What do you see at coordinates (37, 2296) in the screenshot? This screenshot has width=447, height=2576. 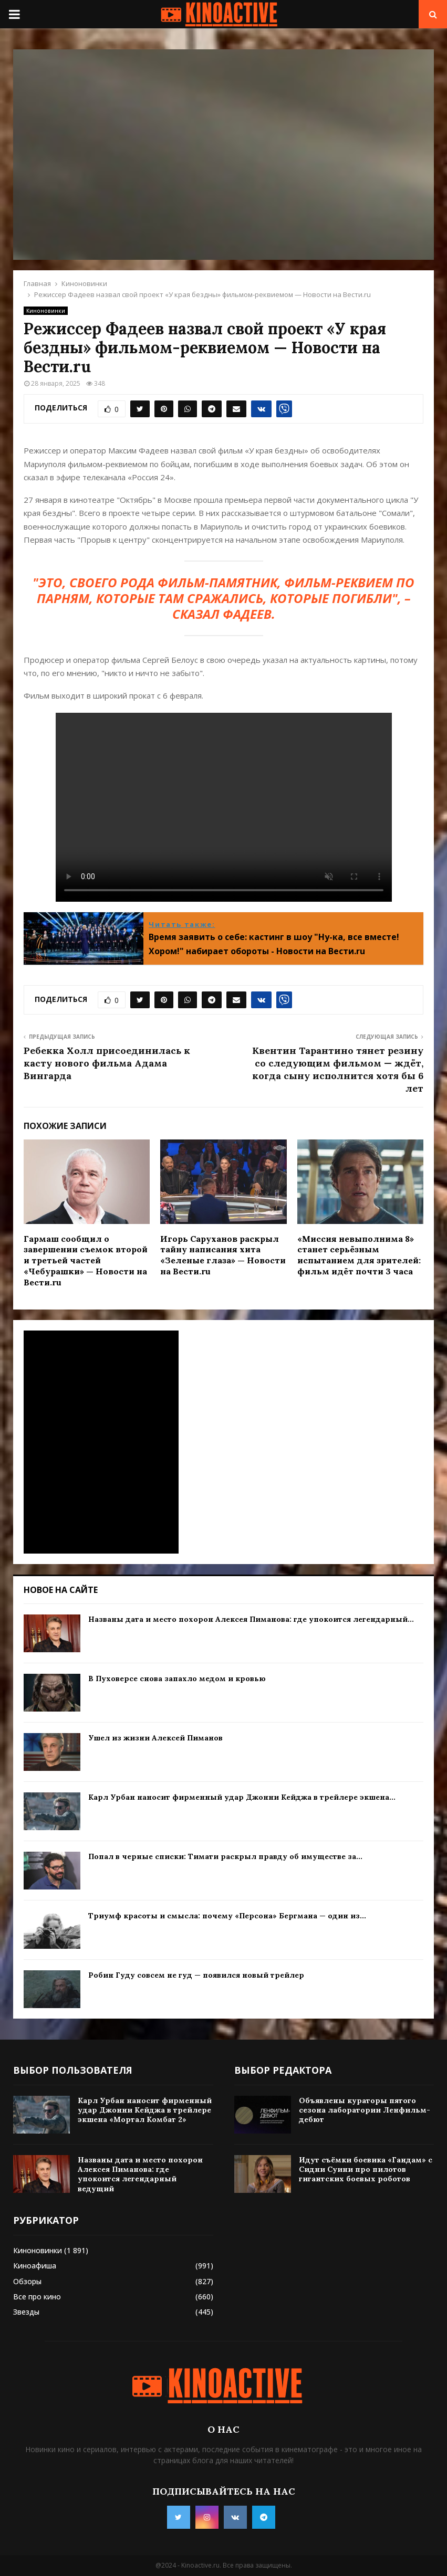 I see `Все про кино` at bounding box center [37, 2296].